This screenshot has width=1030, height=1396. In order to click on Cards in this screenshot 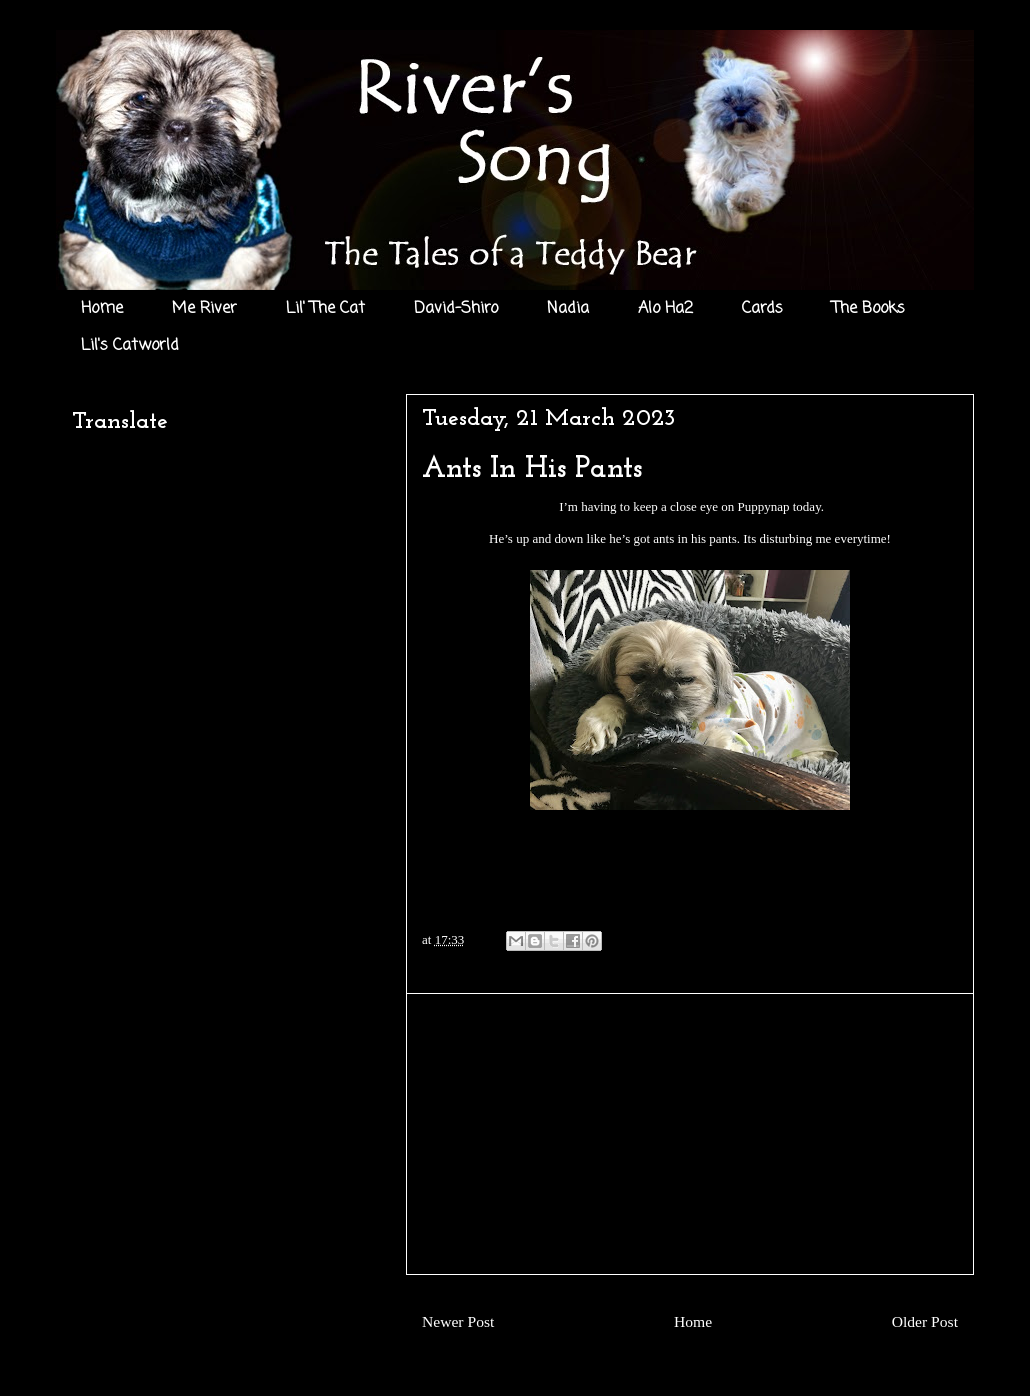, I will do `click(762, 309)`.